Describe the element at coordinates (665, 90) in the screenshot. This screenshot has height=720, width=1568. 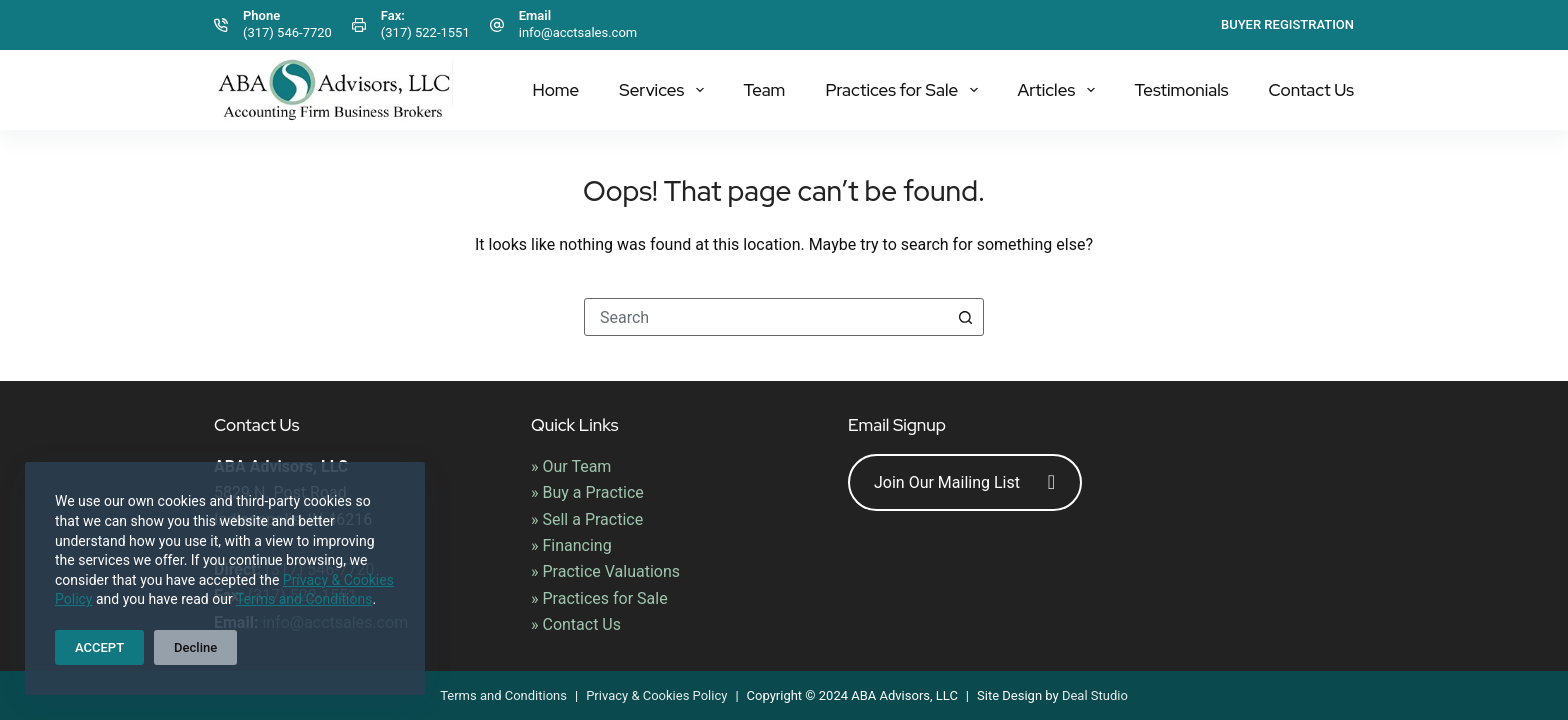
I see `Services` at that location.